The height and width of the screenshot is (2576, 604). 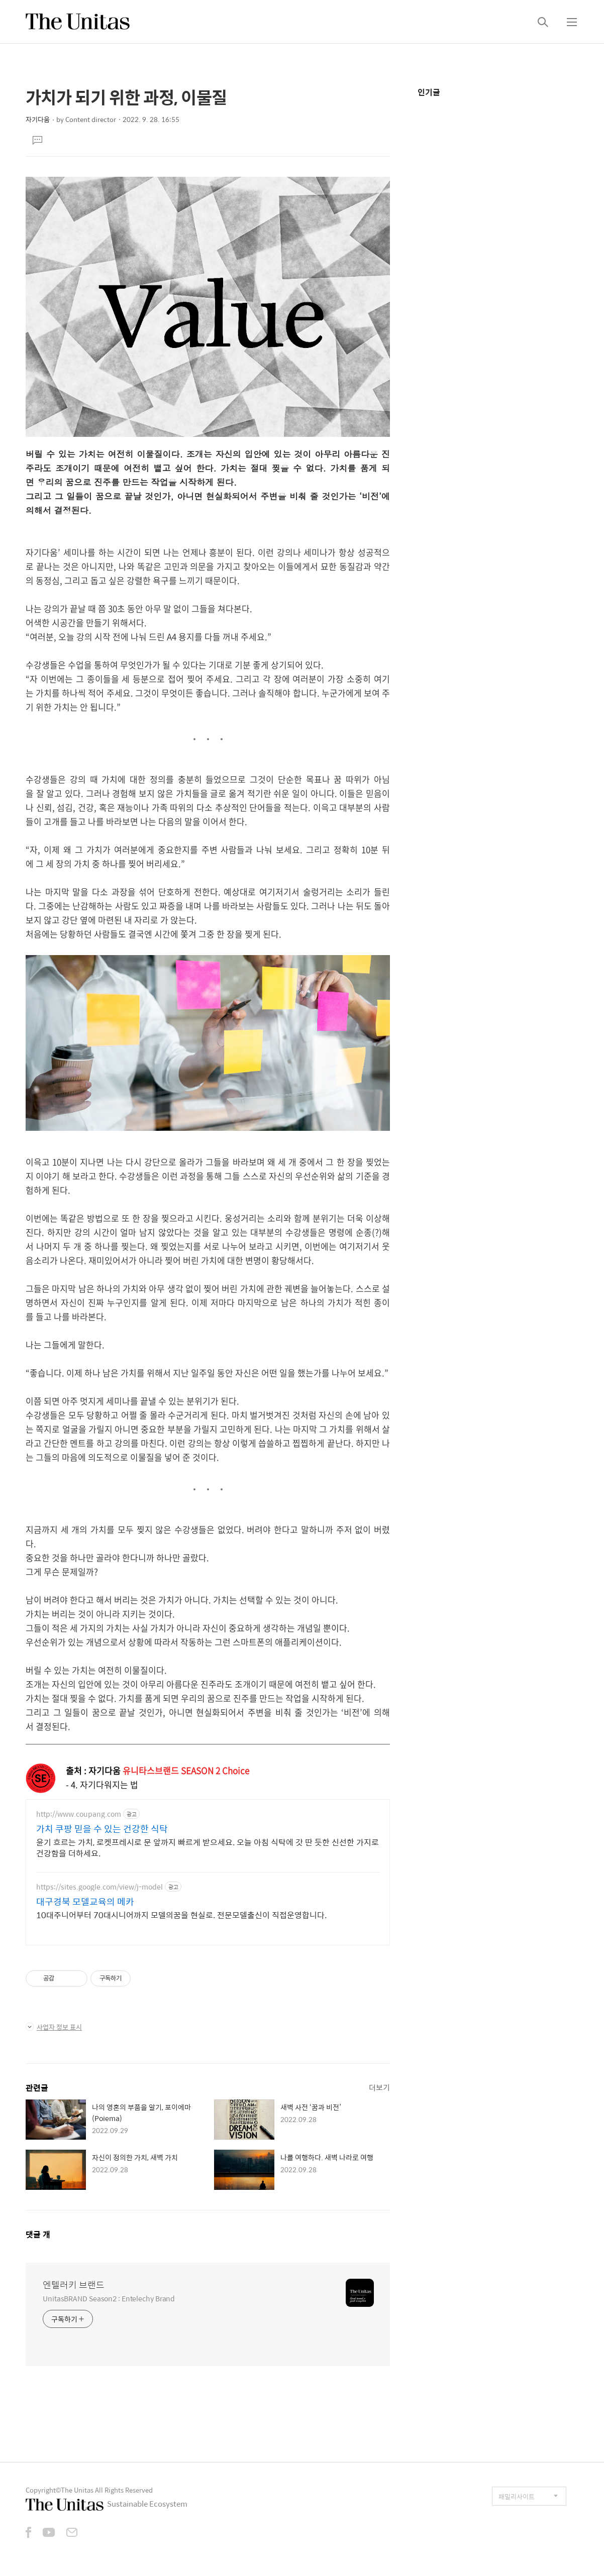 What do you see at coordinates (78, 1814) in the screenshot?
I see `http://www.coupang.com` at bounding box center [78, 1814].